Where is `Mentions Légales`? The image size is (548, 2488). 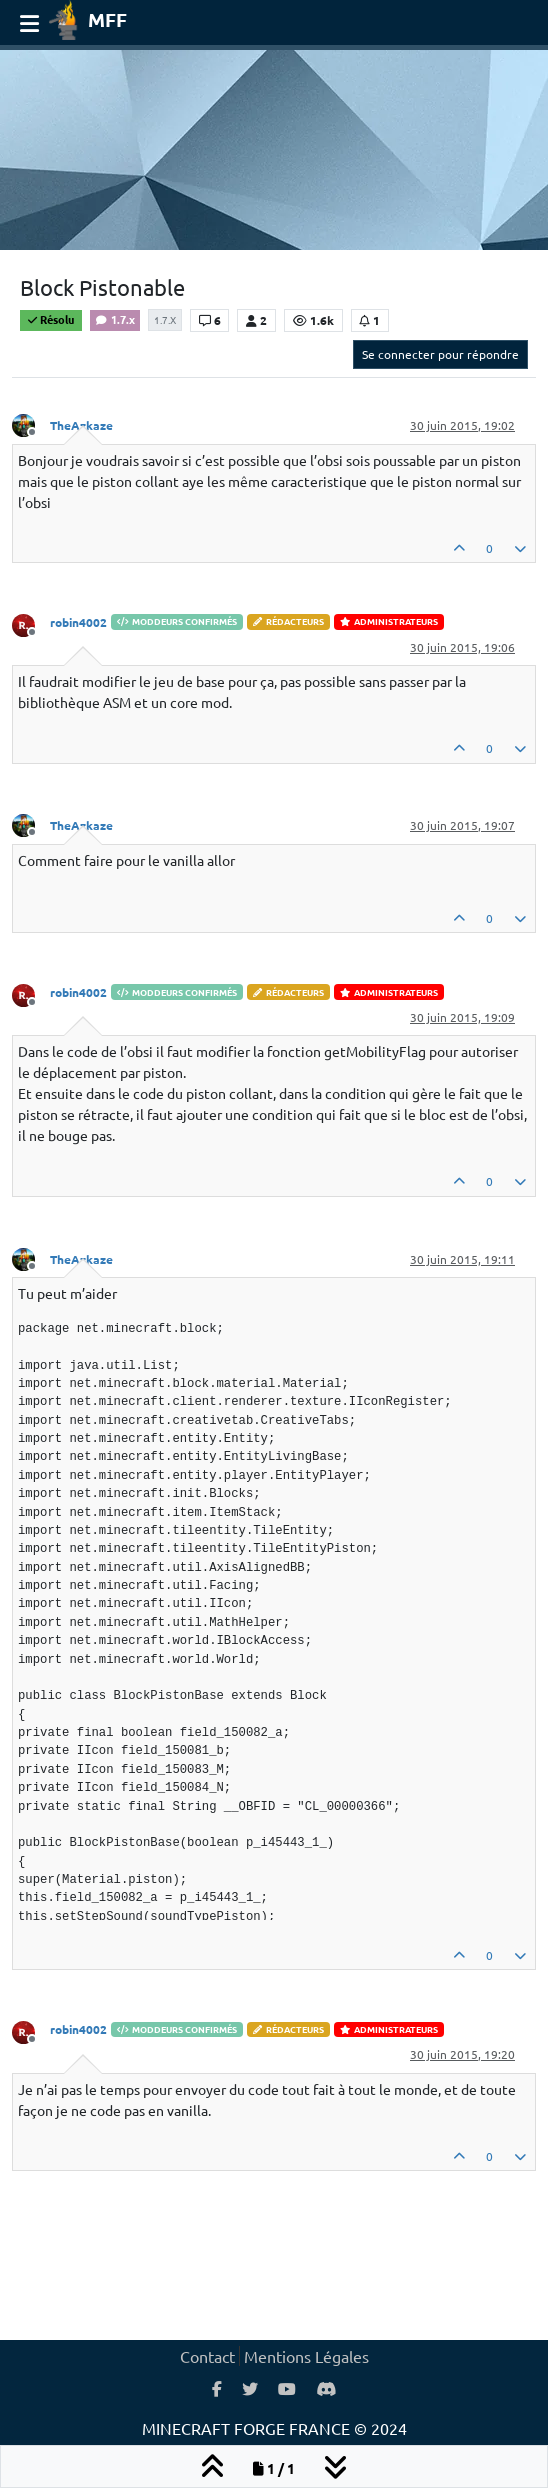
Mentions Légales is located at coordinates (306, 2356).